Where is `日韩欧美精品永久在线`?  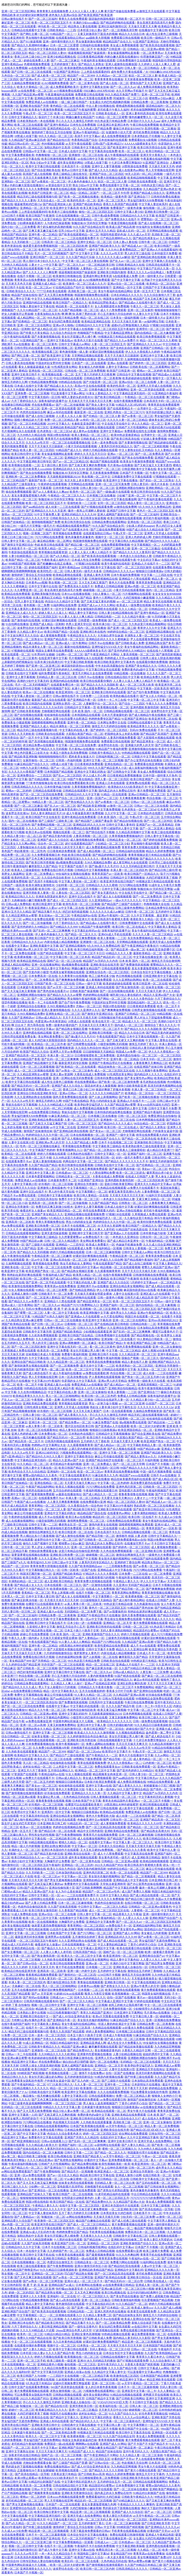 日韩欧美精品永久在线 is located at coordinates (130, 264).